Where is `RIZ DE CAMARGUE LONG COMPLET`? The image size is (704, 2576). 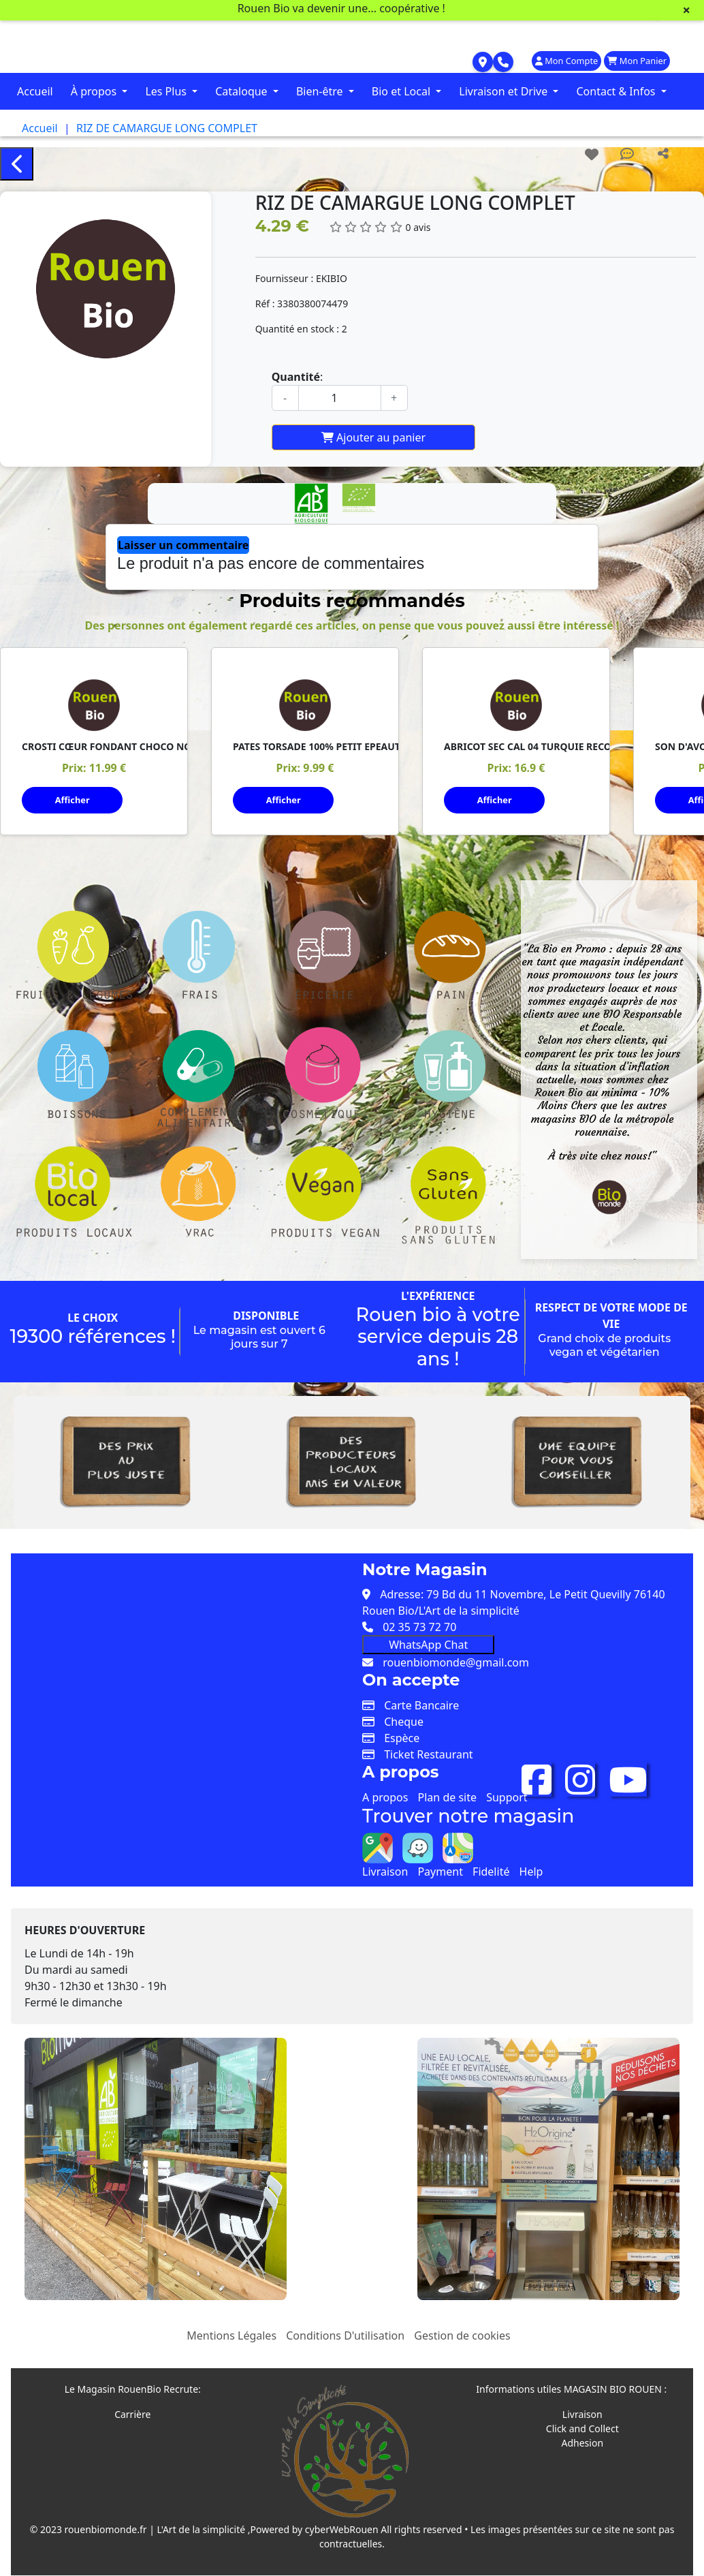
RIZ DE CAMARGUE LONG COMPLET is located at coordinates (166, 128).